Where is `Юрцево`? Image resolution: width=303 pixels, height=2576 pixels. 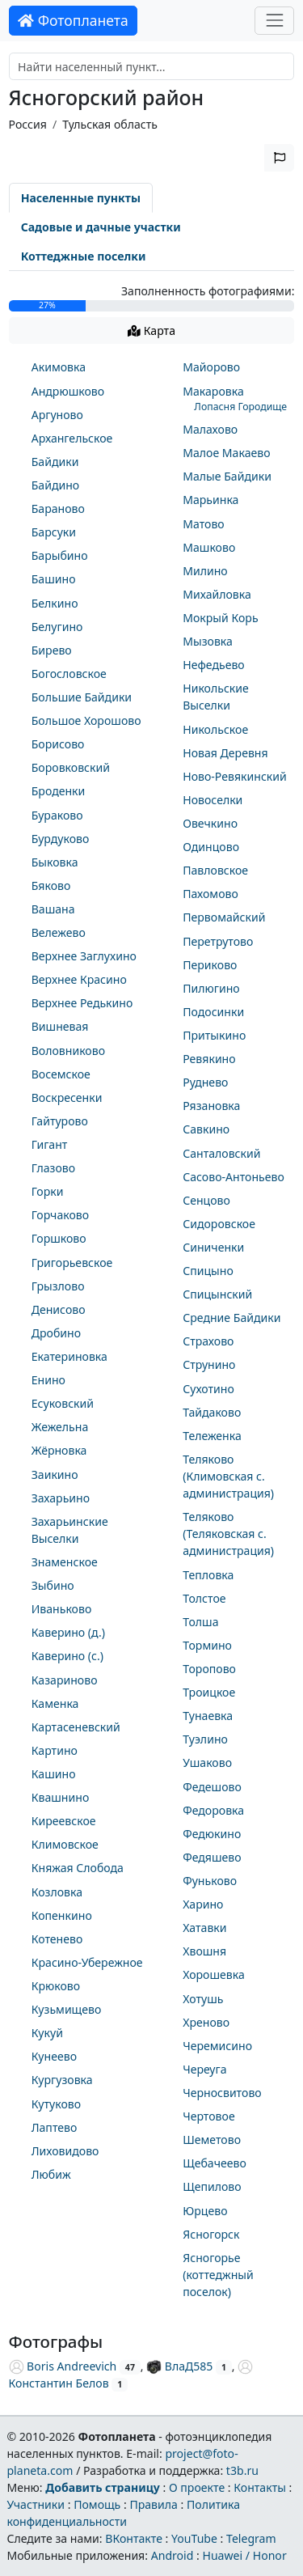 Юрцево is located at coordinates (205, 2210).